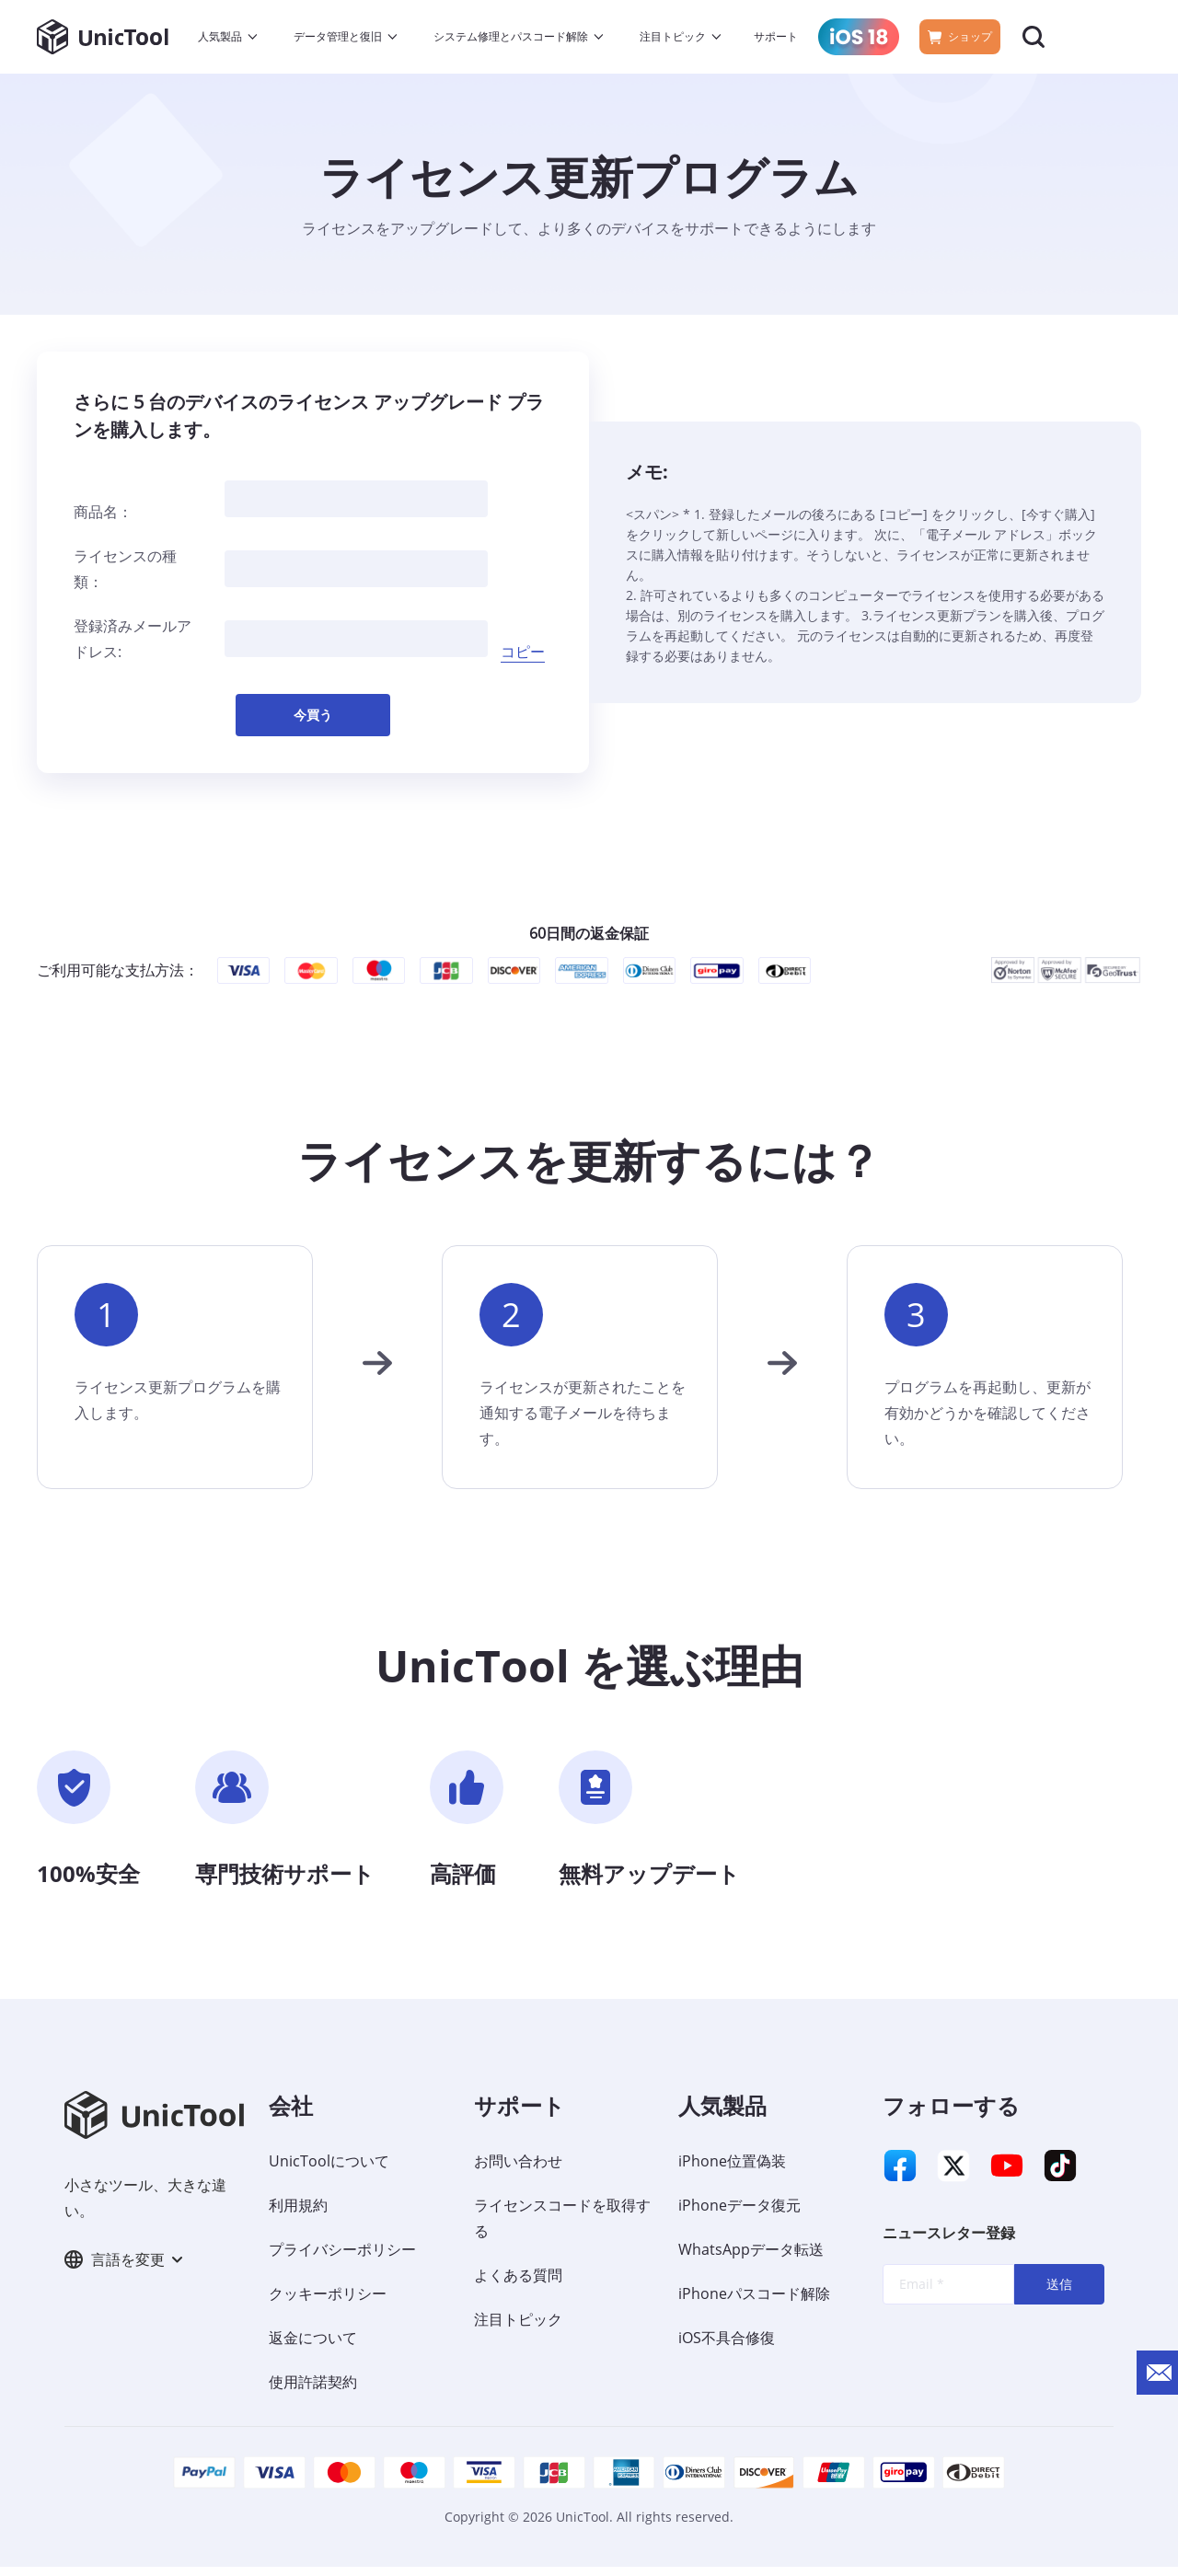 This screenshot has width=1178, height=2576. What do you see at coordinates (123, 2271) in the screenshot?
I see `言語を変更` at bounding box center [123, 2271].